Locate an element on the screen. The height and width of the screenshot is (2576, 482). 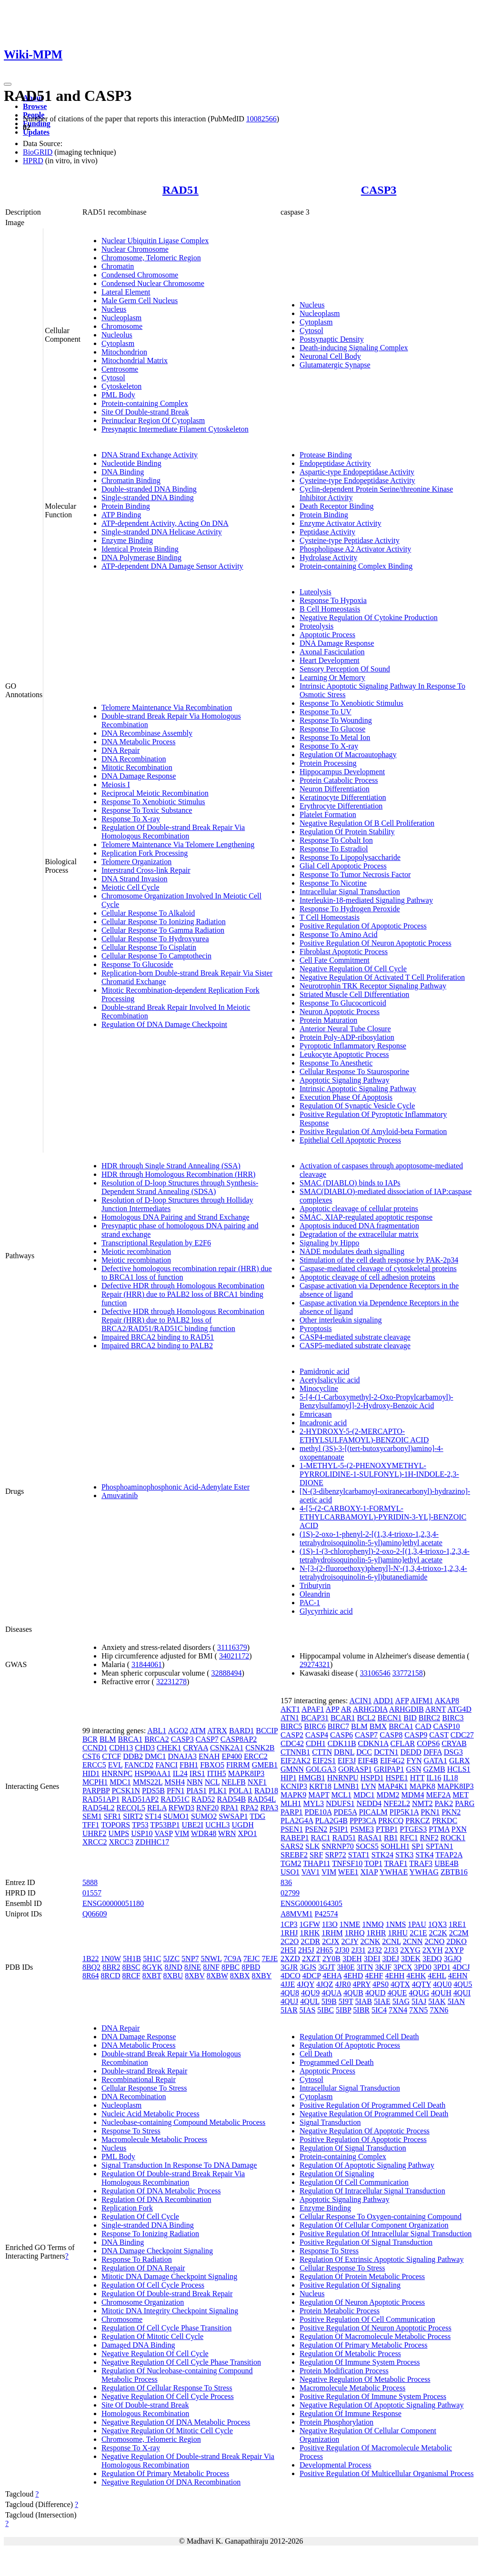
DNA Damage Response is located at coordinates (138, 776).